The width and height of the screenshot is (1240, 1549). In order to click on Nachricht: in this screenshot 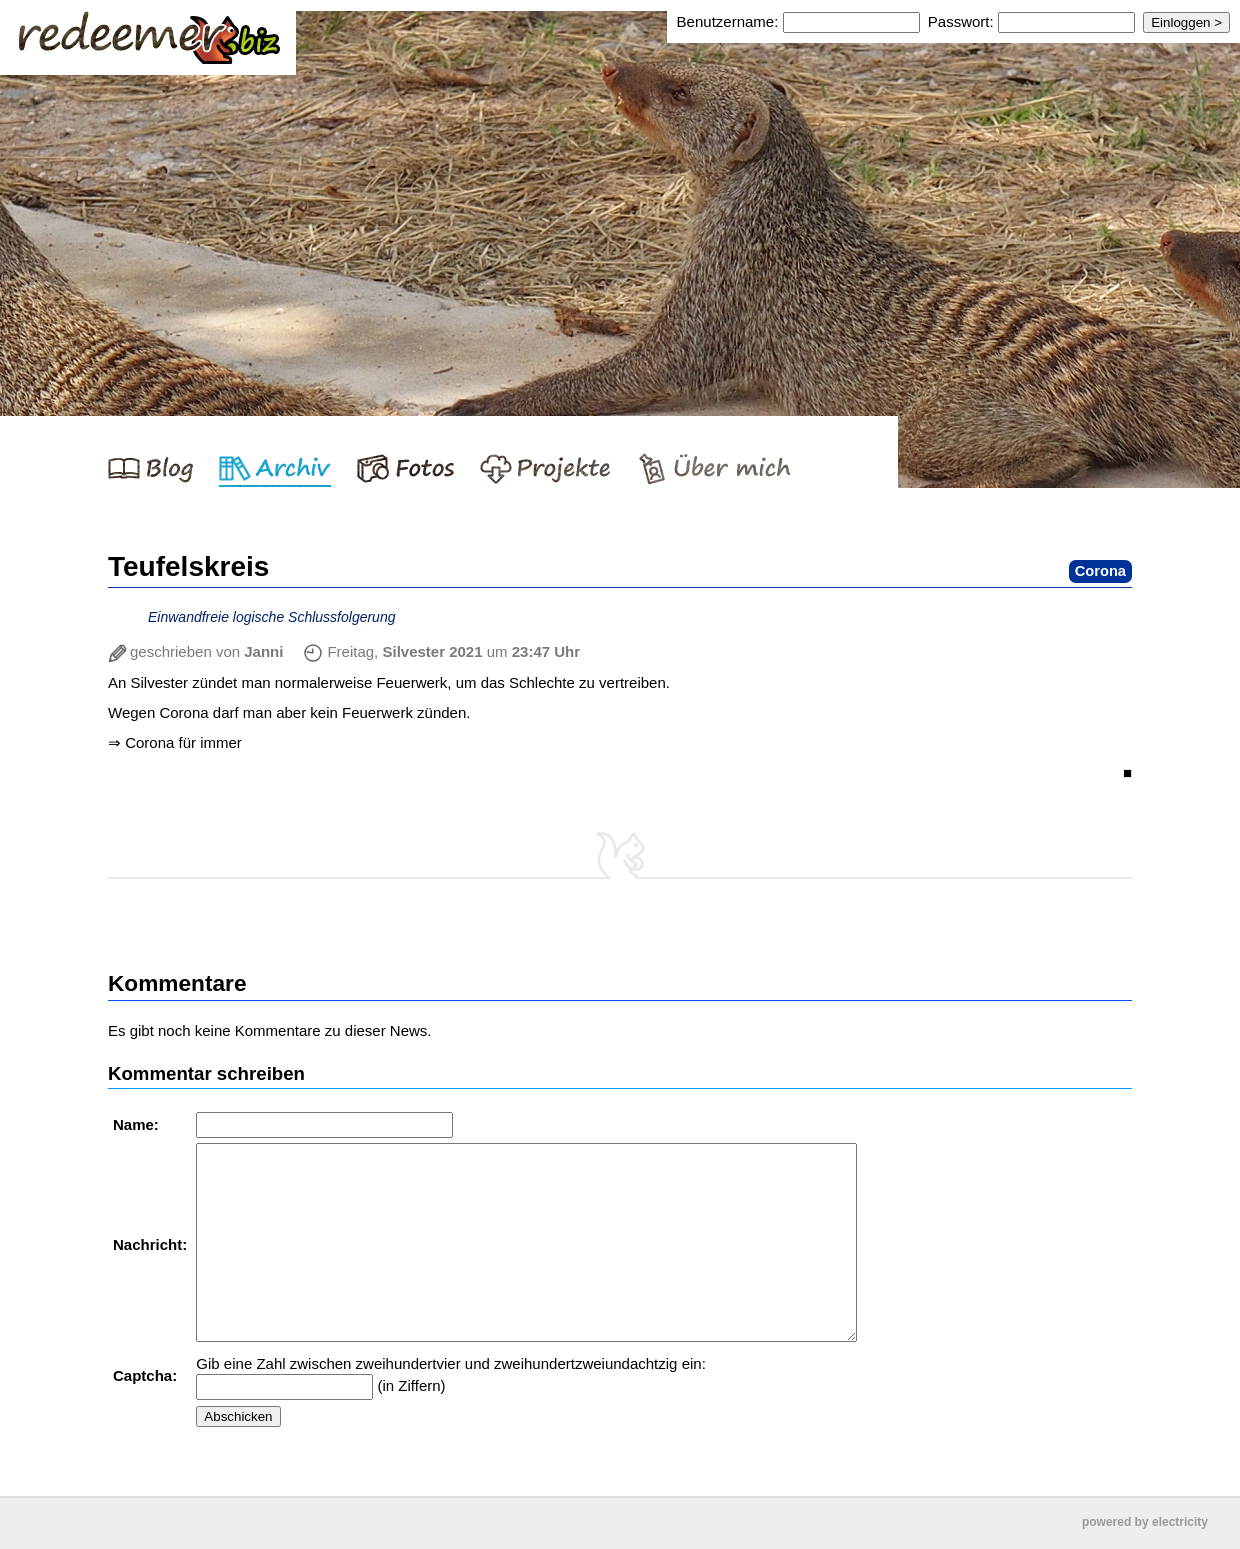, I will do `click(152, 1244)`.